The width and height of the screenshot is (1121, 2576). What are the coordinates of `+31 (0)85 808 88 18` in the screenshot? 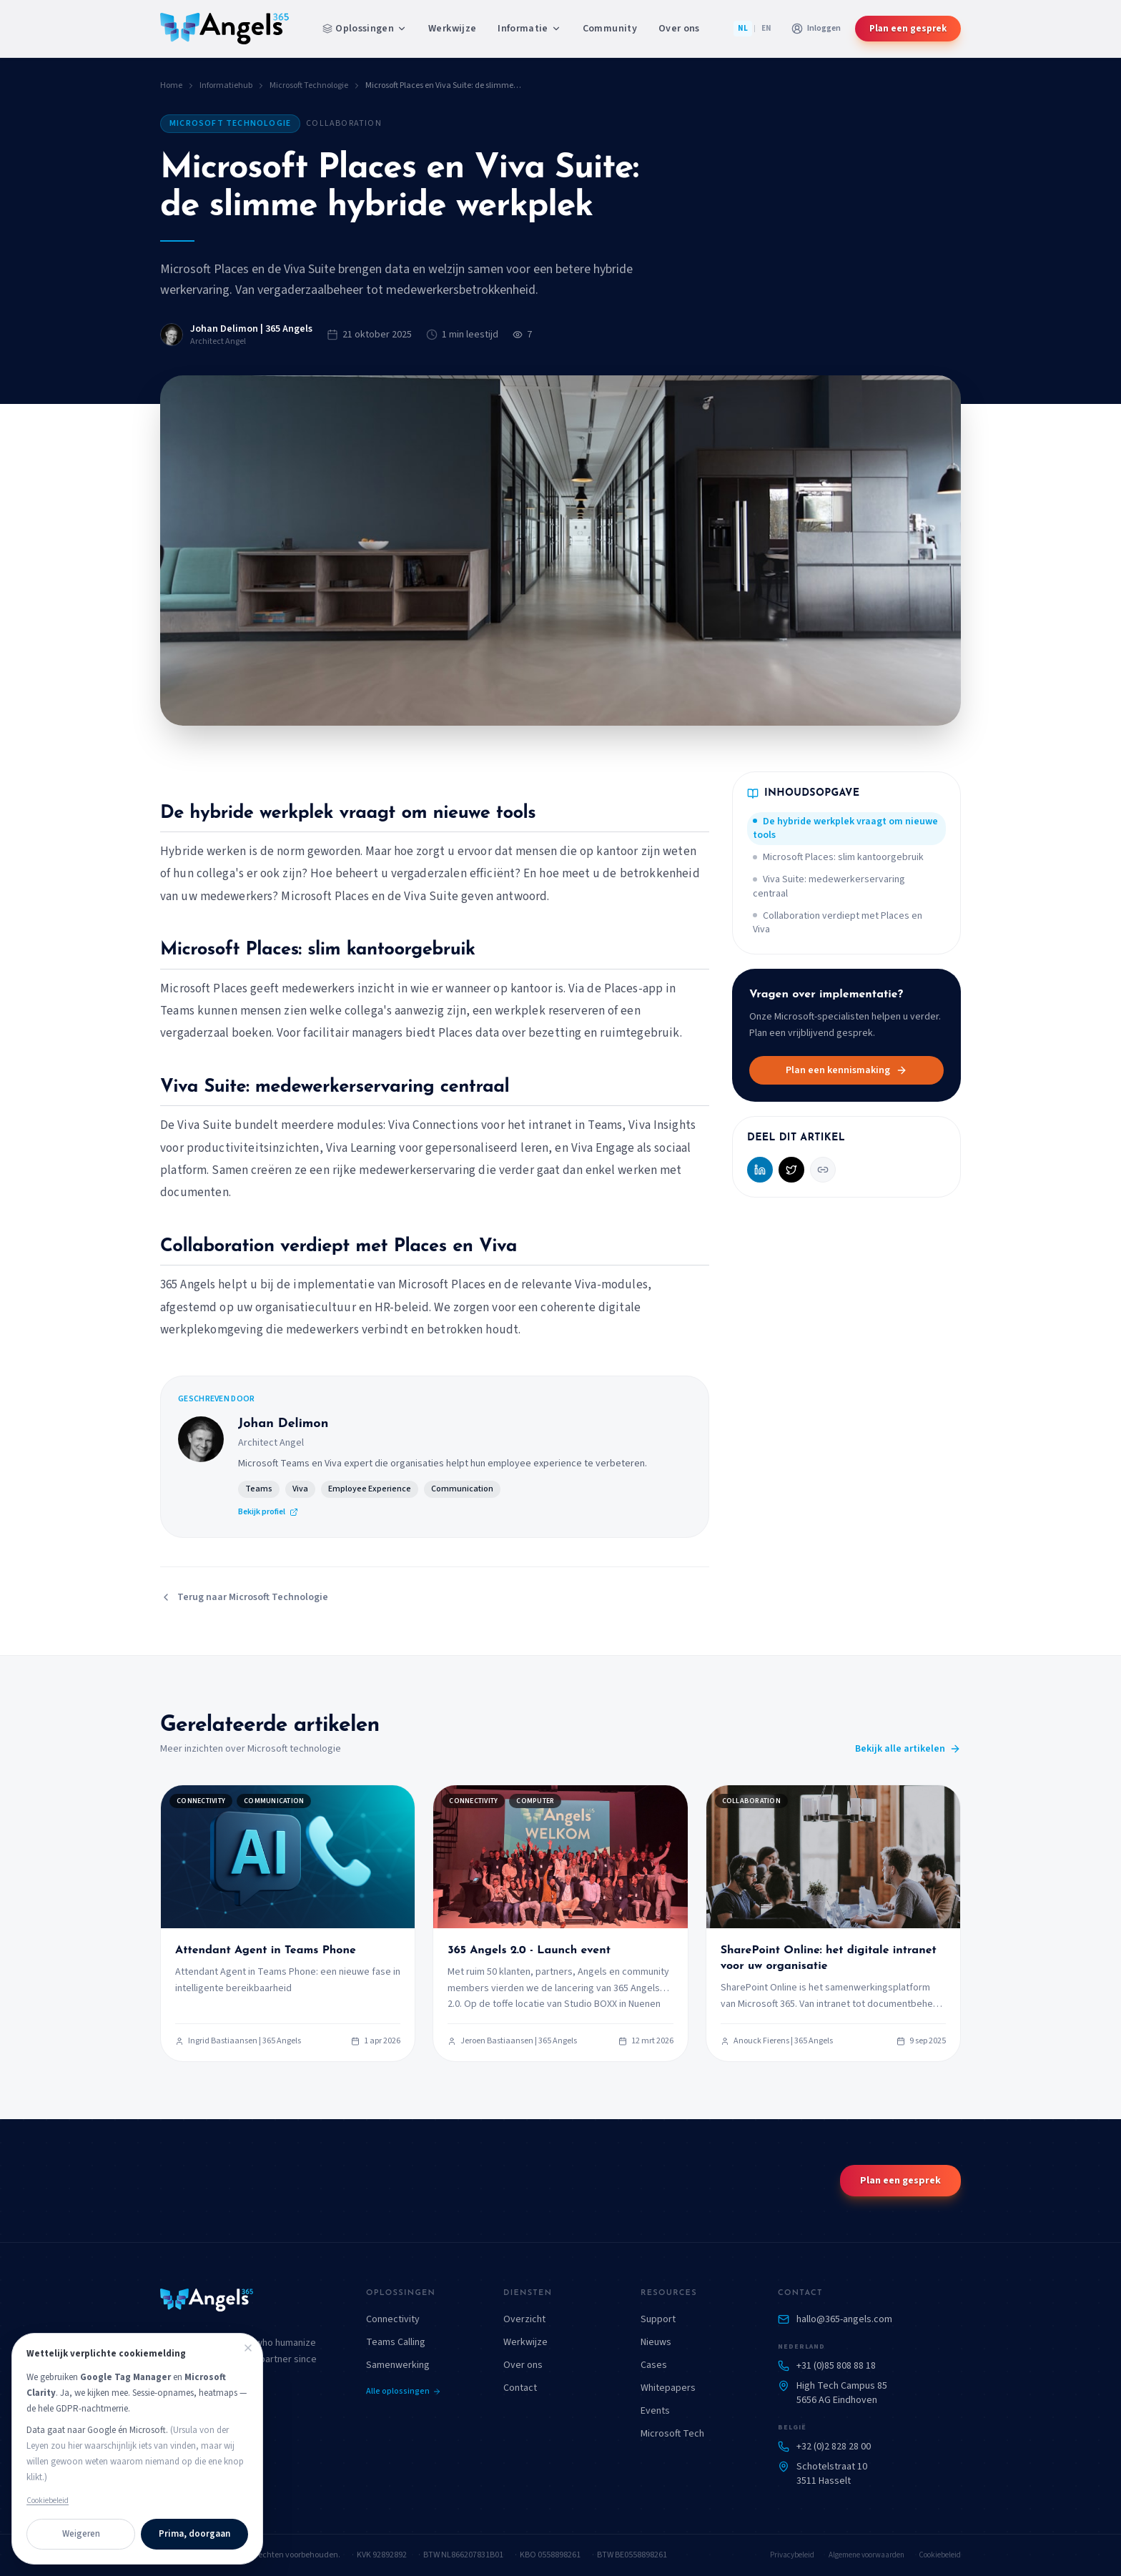 It's located at (836, 2366).